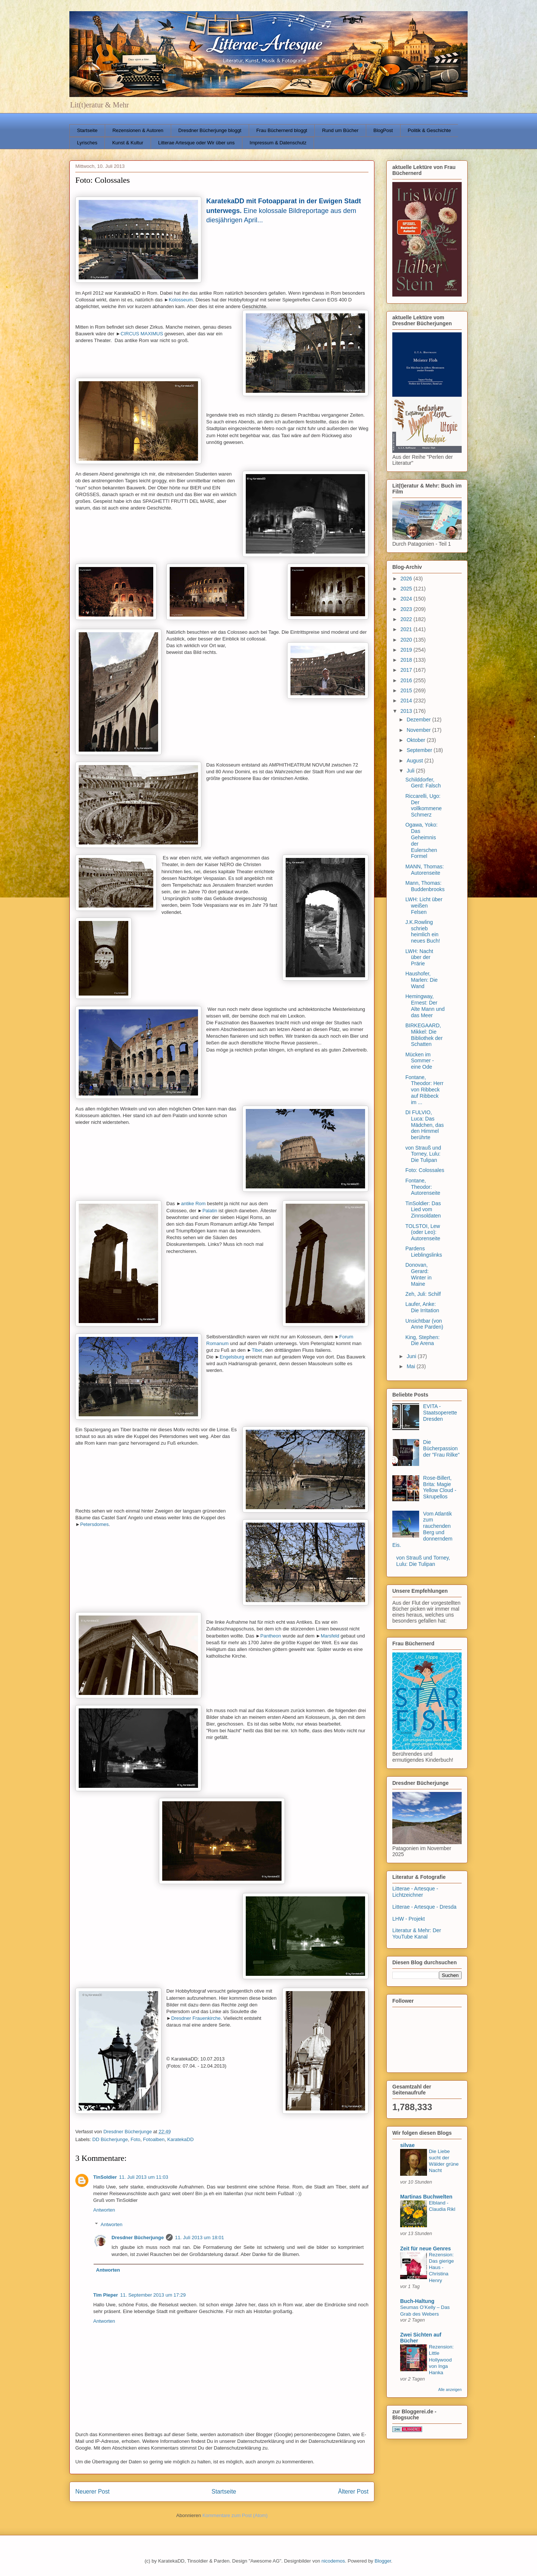 Image resolution: width=537 pixels, height=2576 pixels. I want to click on 2018, so click(407, 660).